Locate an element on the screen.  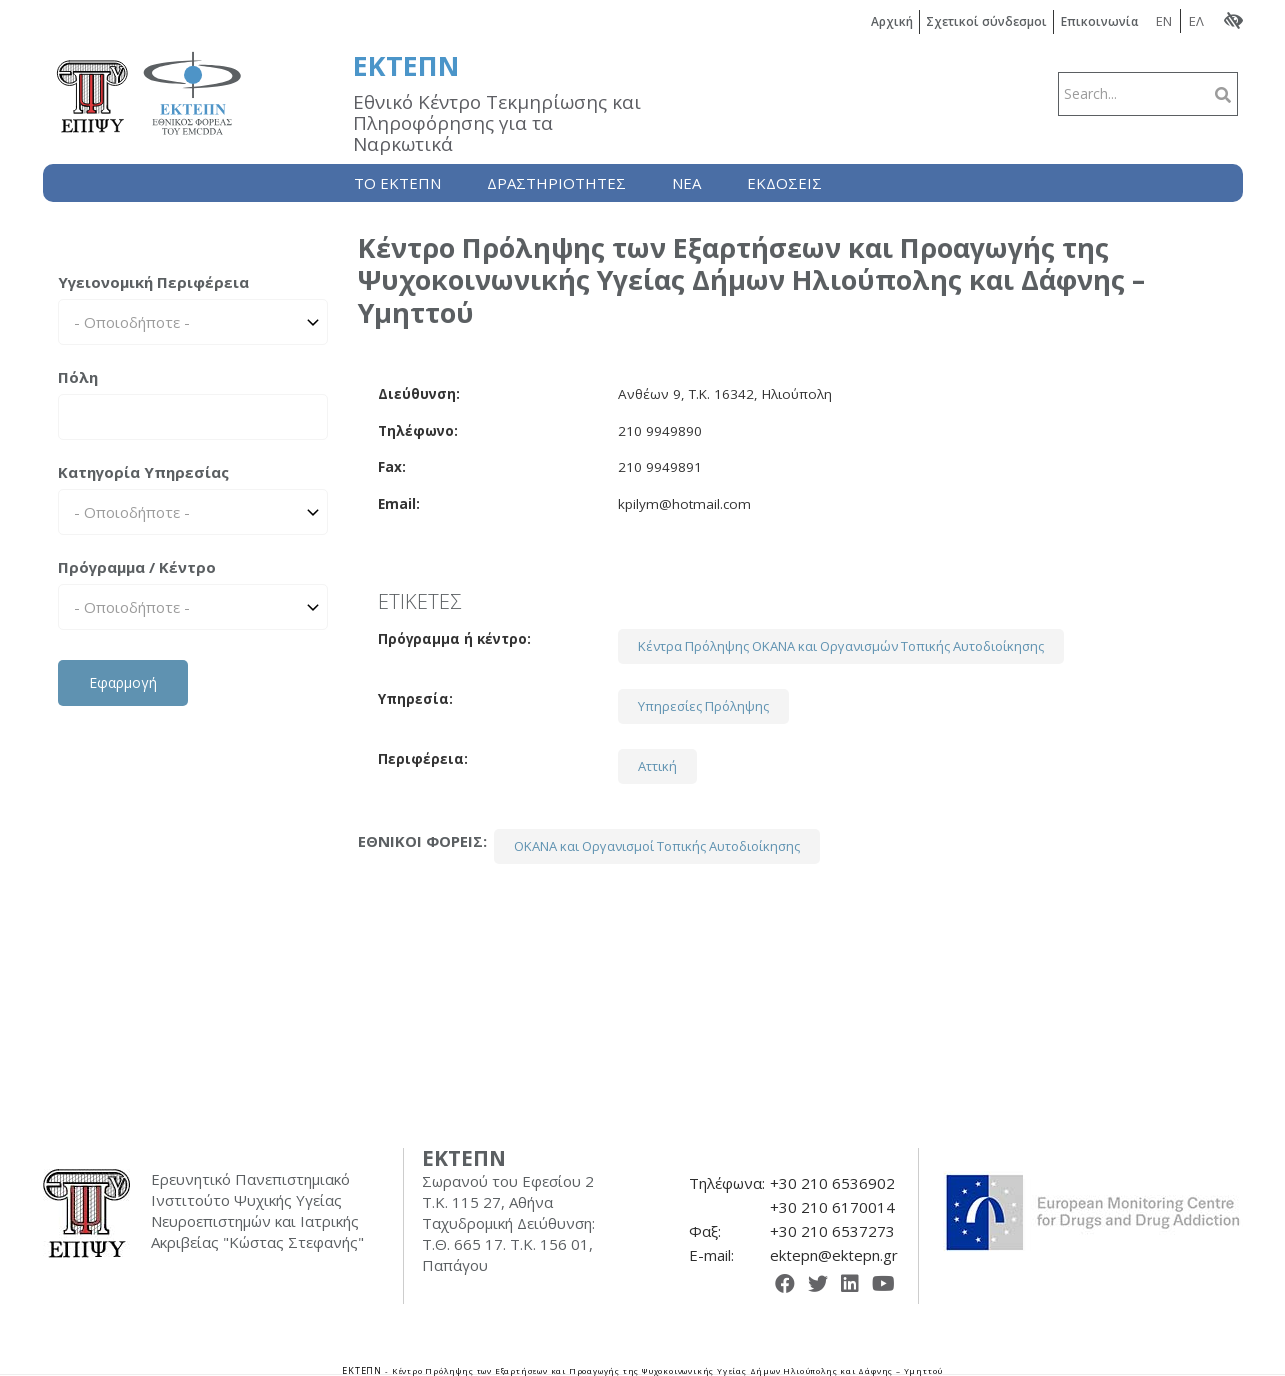
Κατηγορία Υπηρεσίας is located at coordinates (143, 472).